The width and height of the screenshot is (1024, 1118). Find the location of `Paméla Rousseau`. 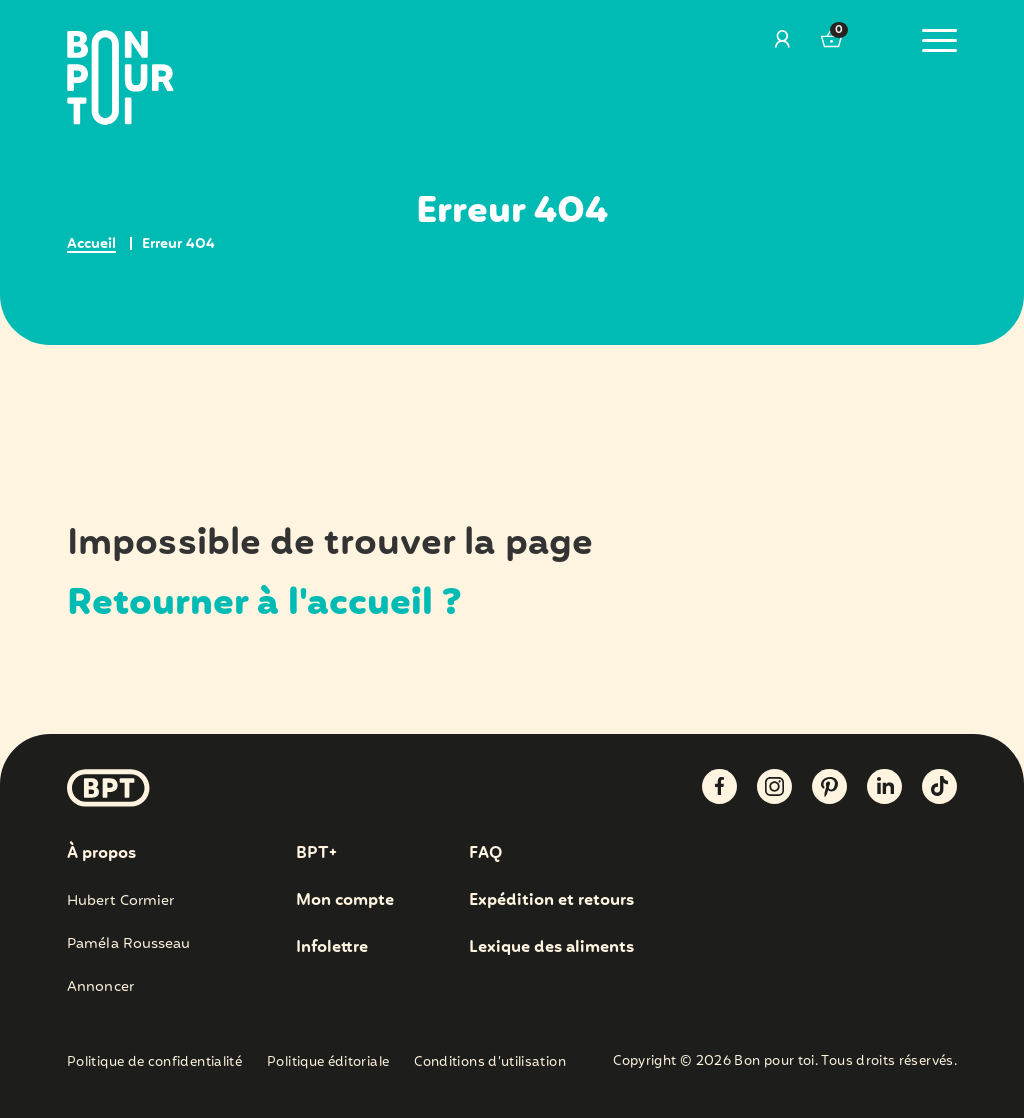

Paméla Rousseau is located at coordinates (129, 944).